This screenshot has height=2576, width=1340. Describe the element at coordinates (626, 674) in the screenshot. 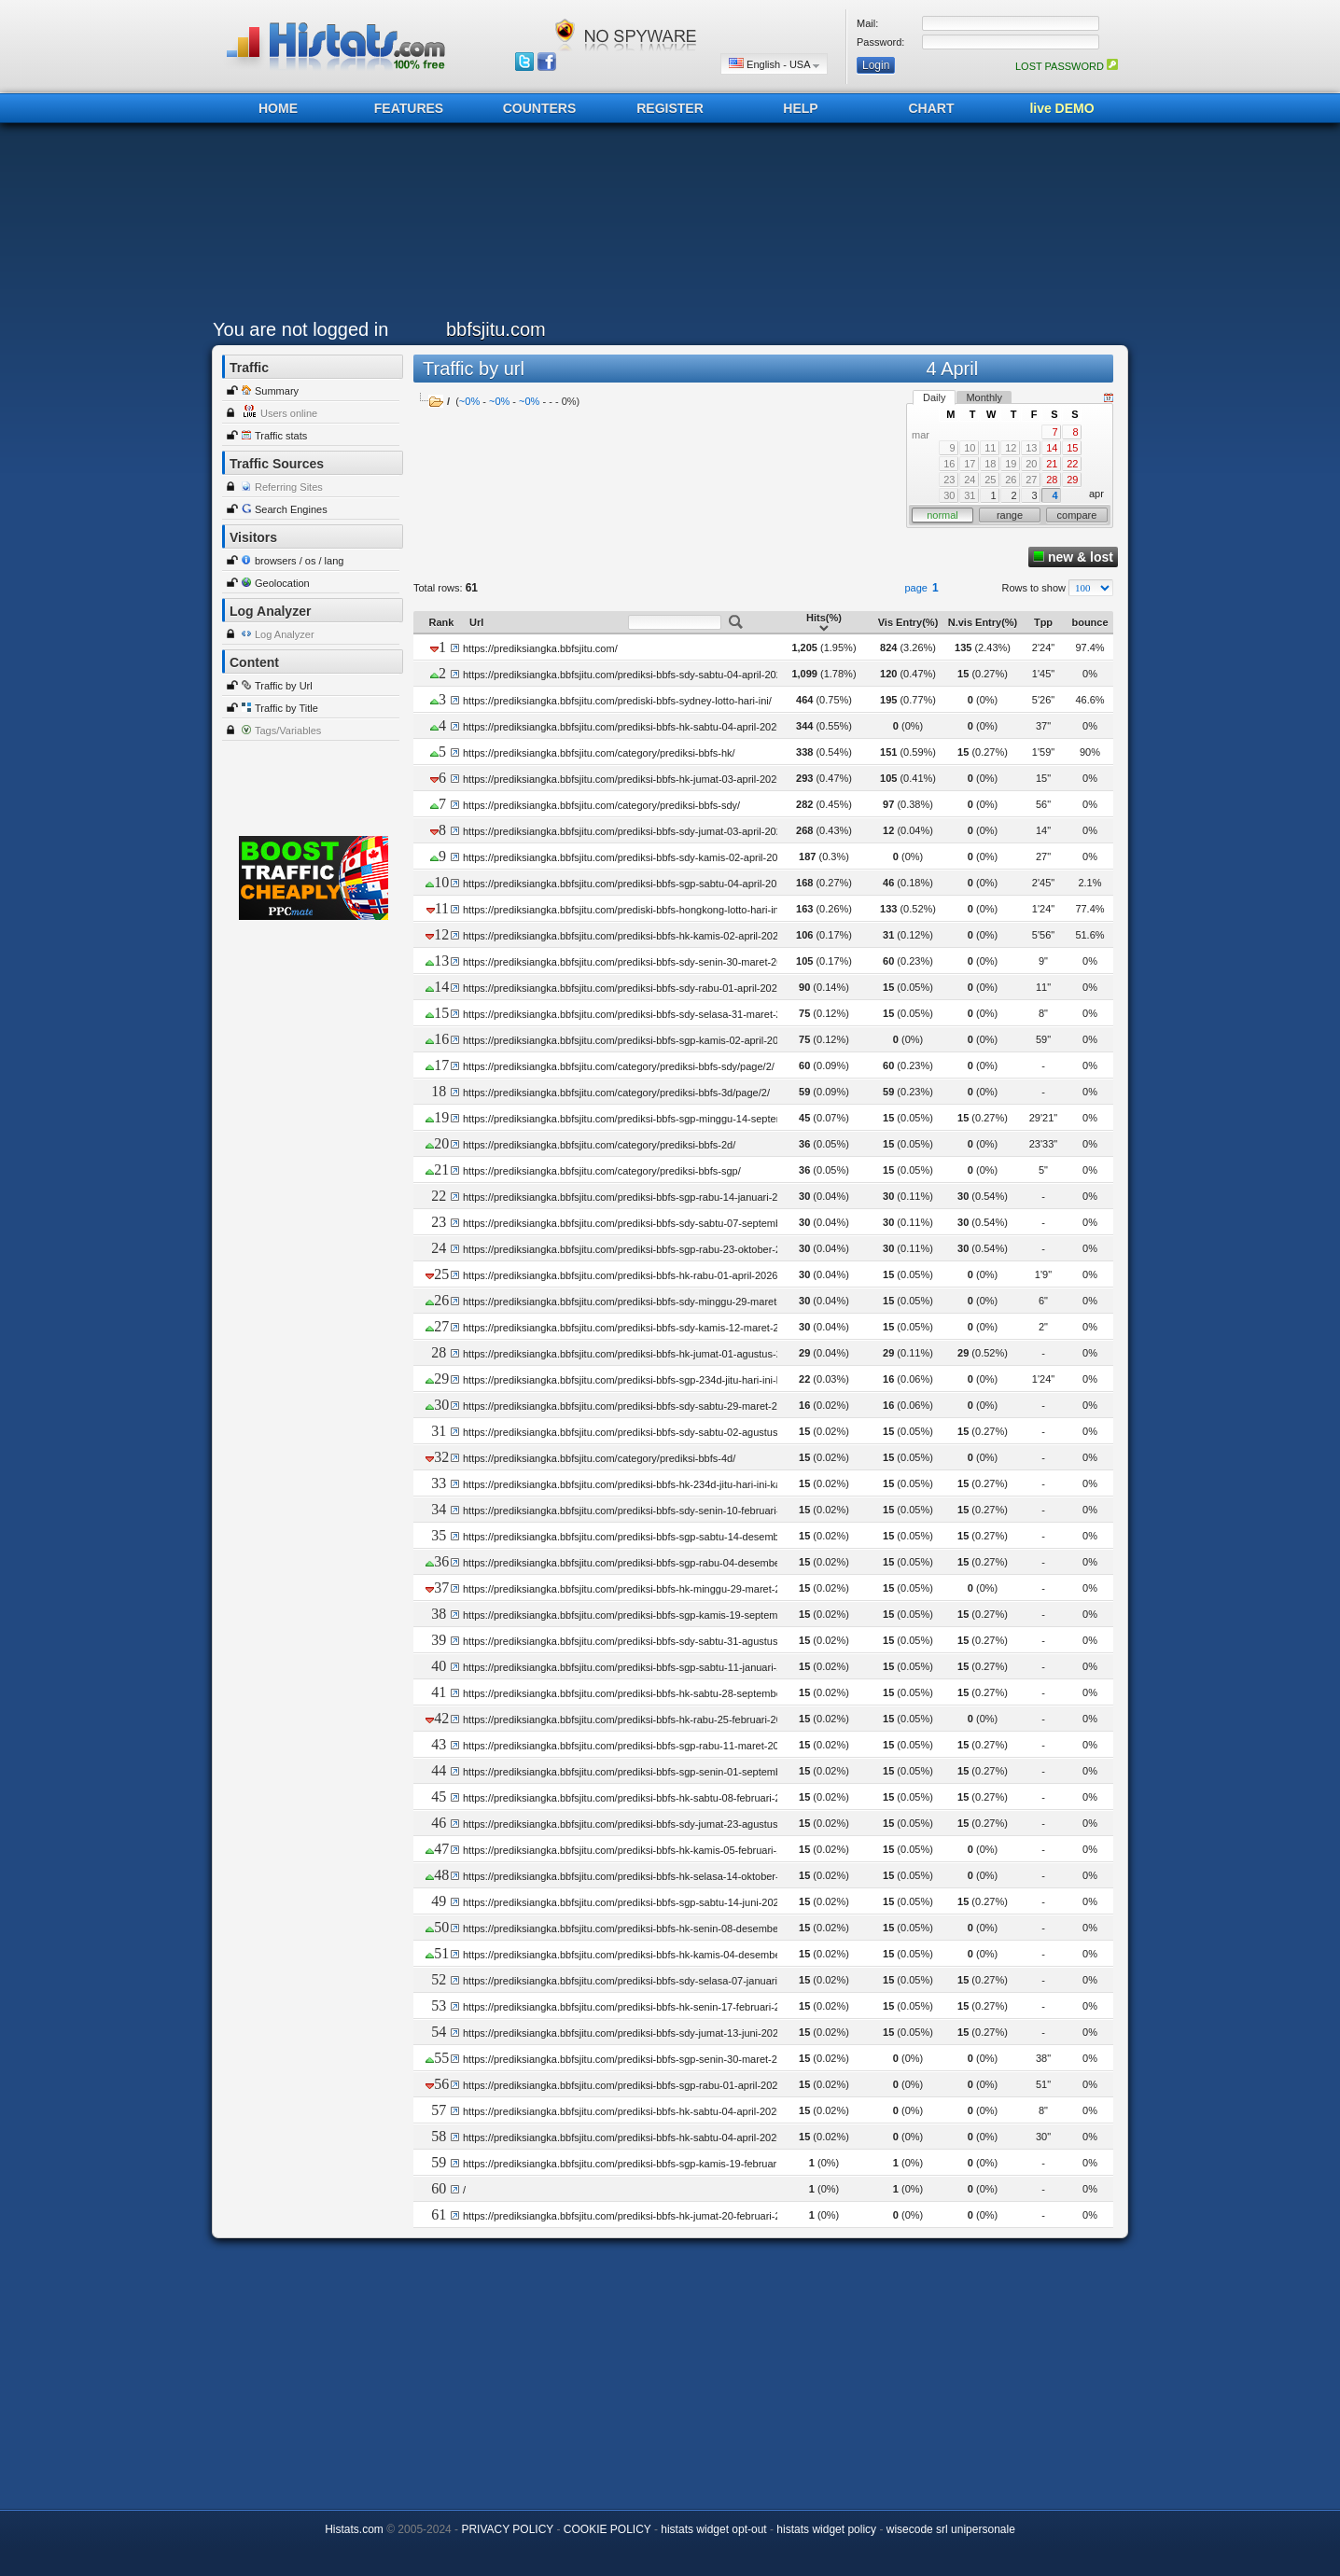

I see `https://prediksiangka.bbfsjitu.com/prediksi-bbfs-sdy-sabtu-04-april-2026/` at that location.